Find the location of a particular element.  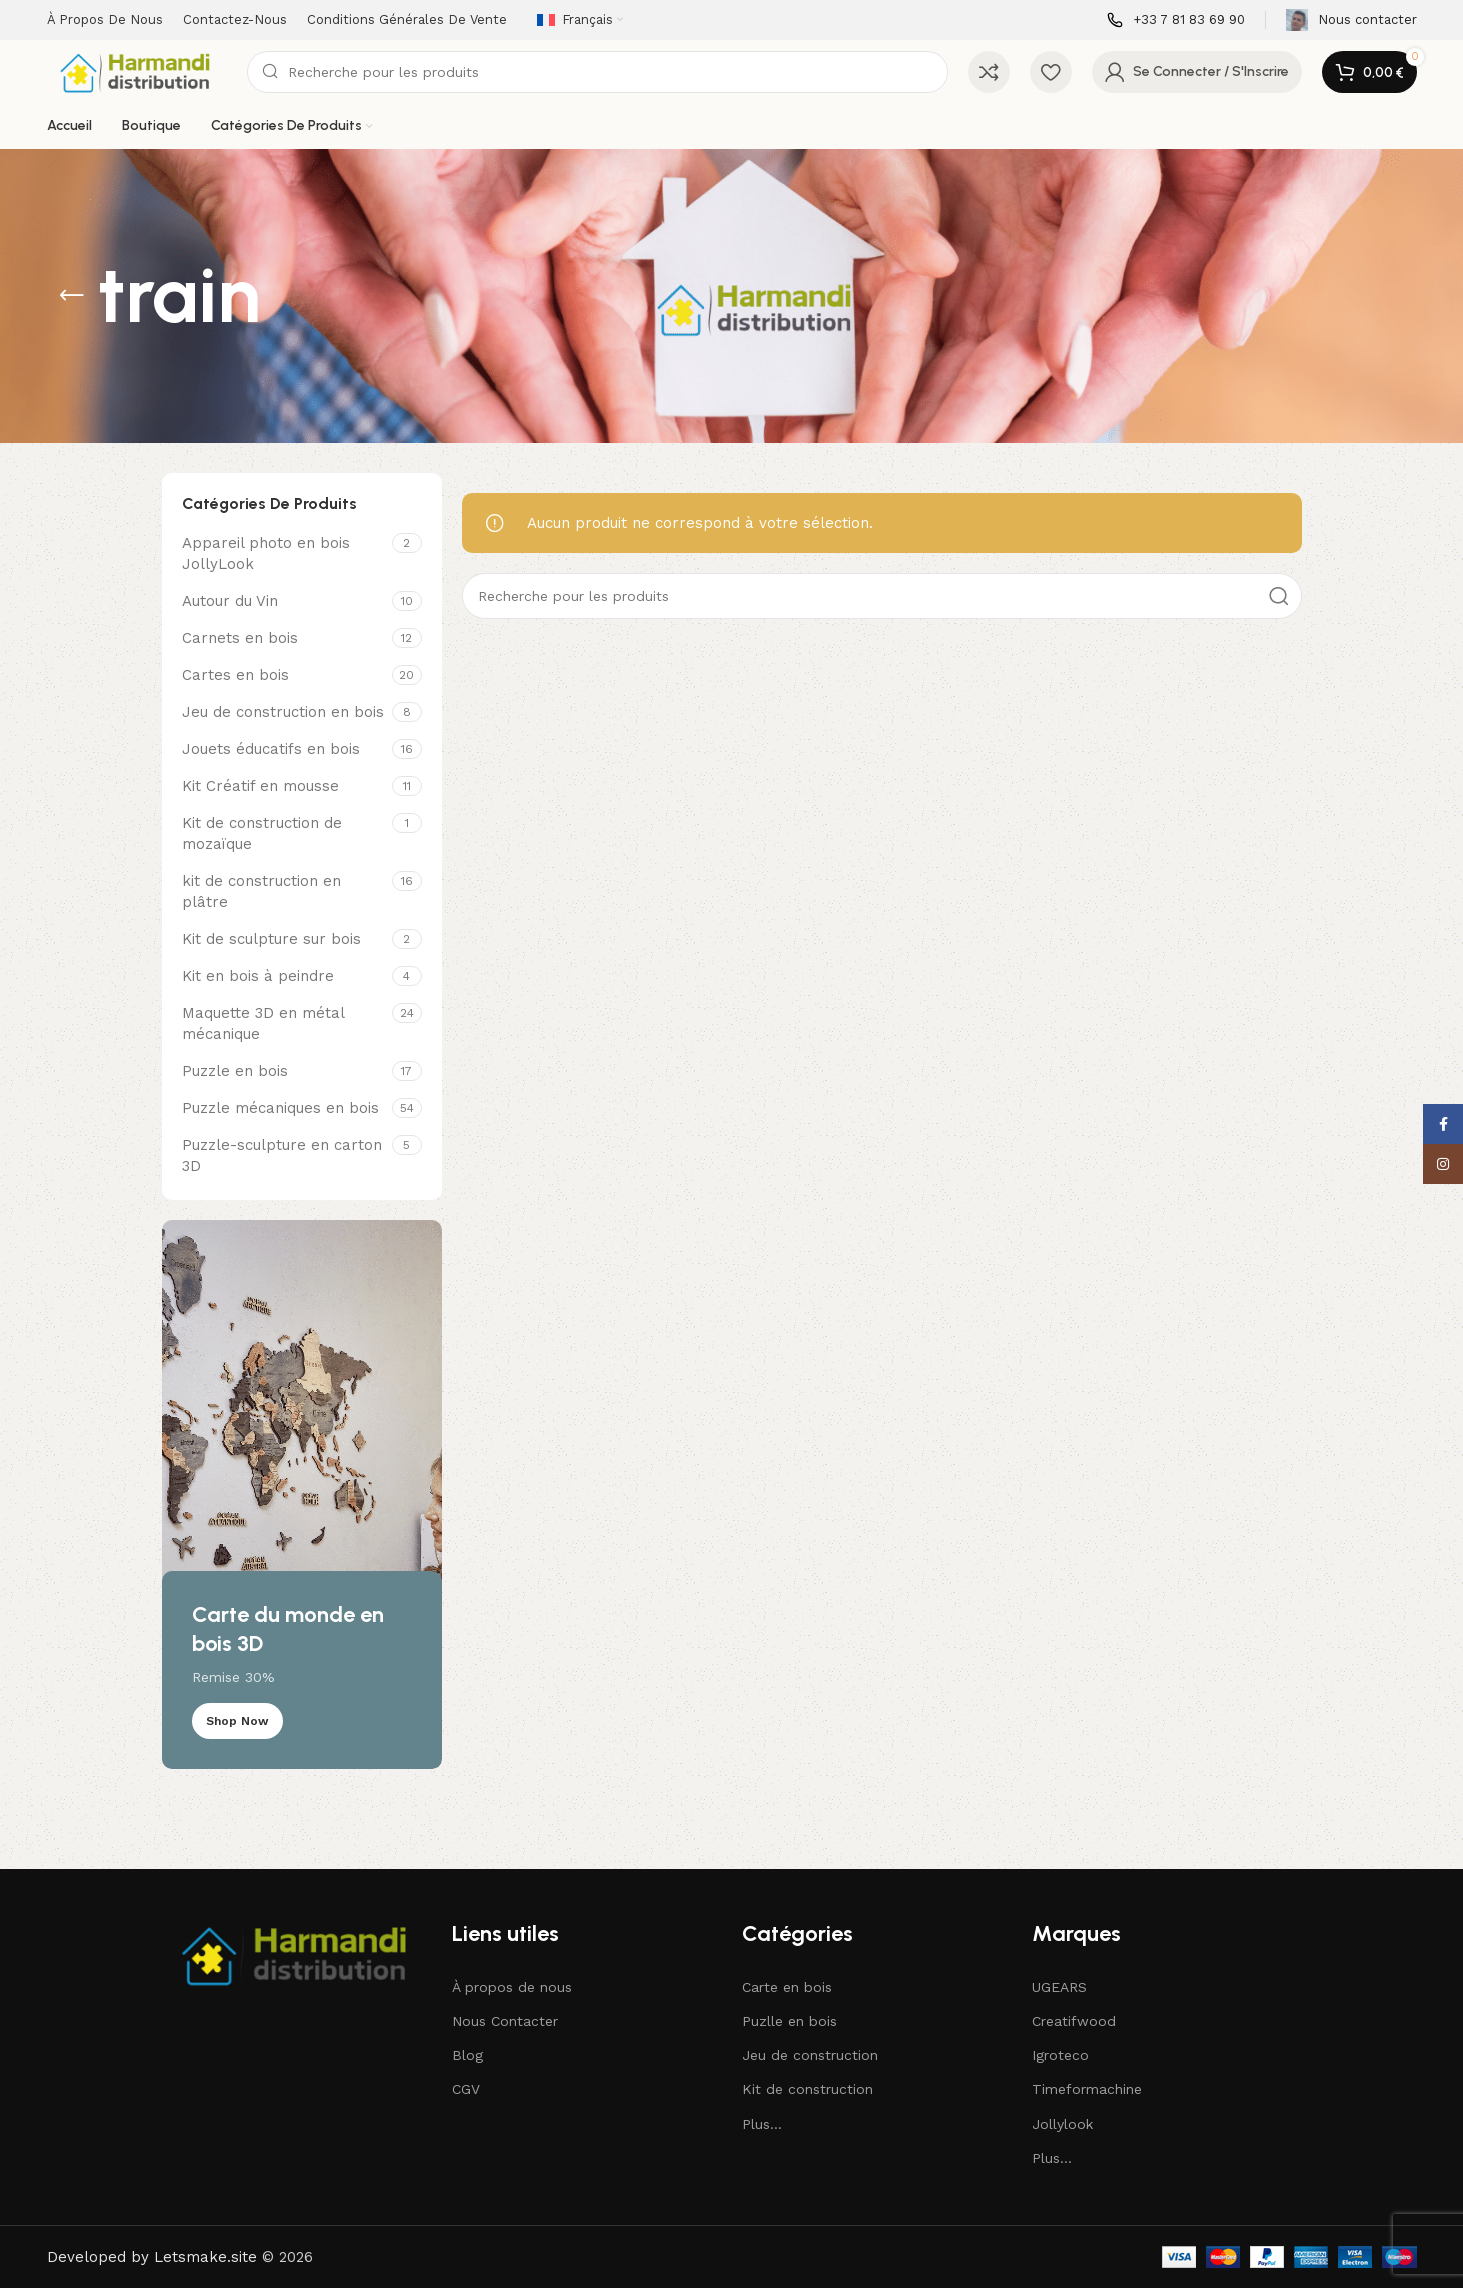

Appareil photo en bois JollyLook is located at coordinates (266, 553).